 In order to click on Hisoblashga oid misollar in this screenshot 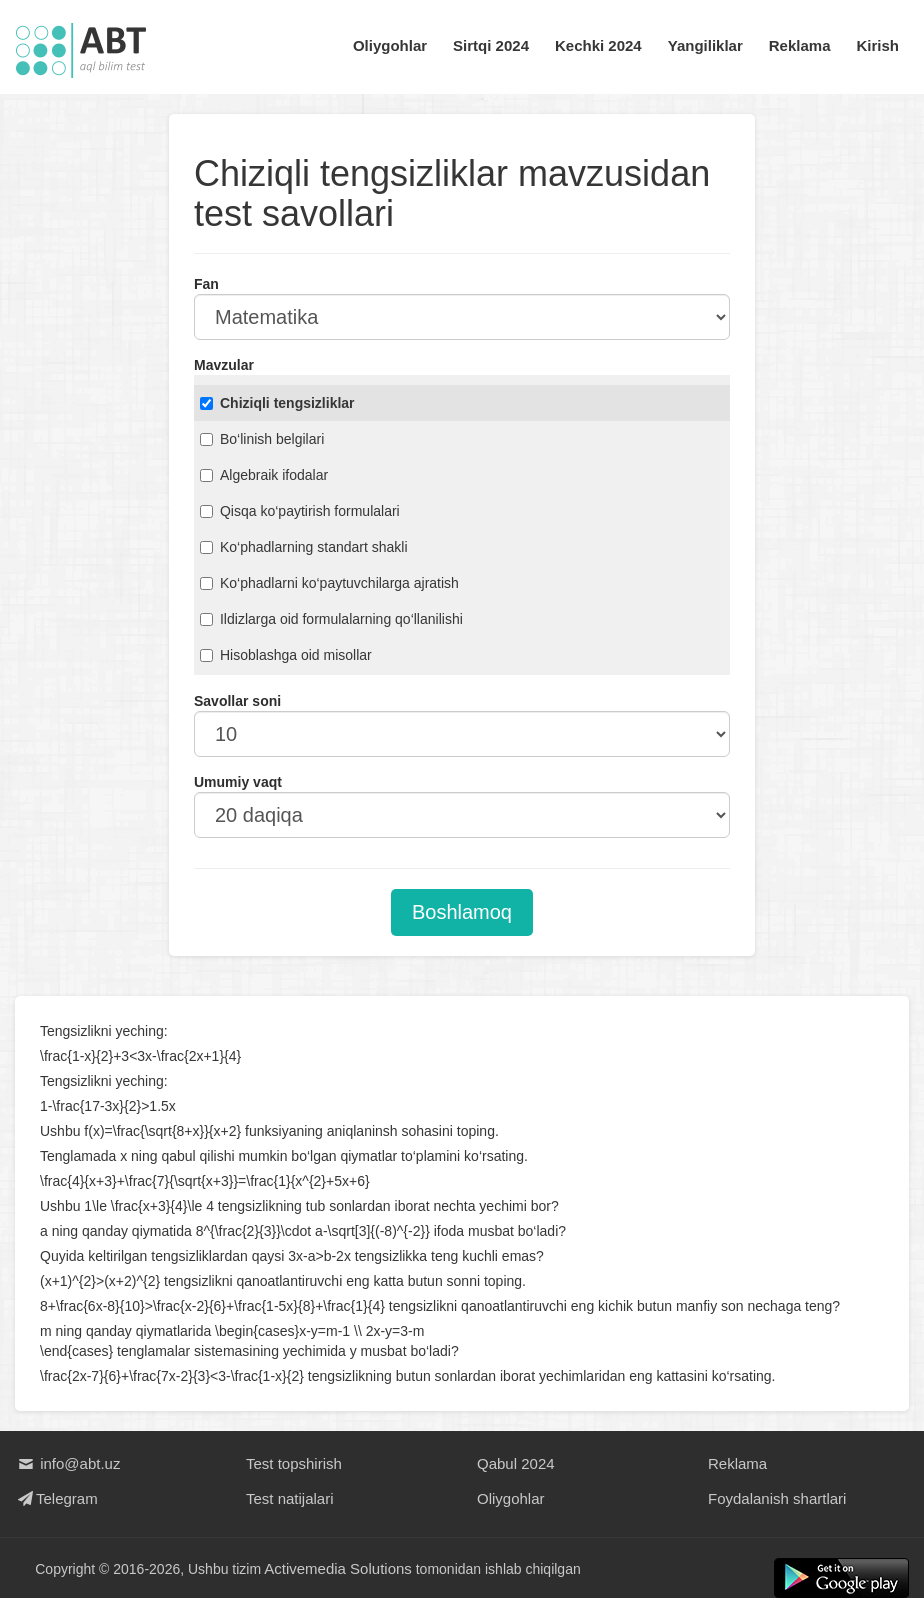, I will do `click(286, 655)`.